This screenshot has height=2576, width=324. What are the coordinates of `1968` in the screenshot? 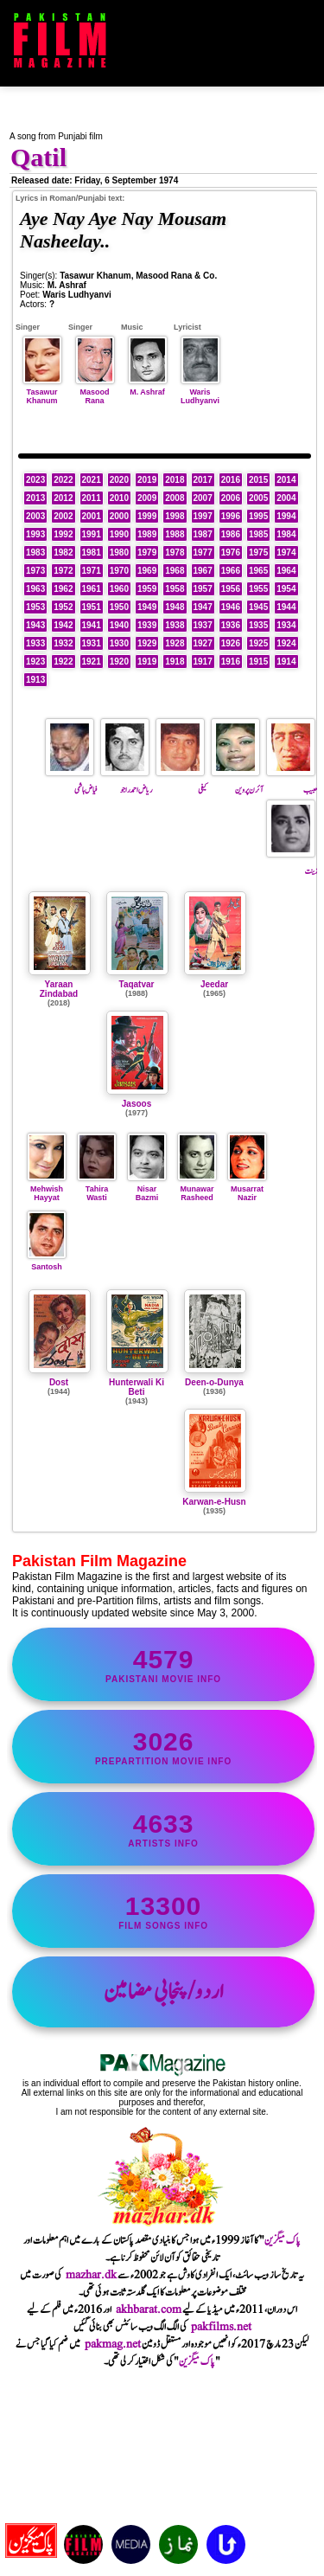 It's located at (174, 570).